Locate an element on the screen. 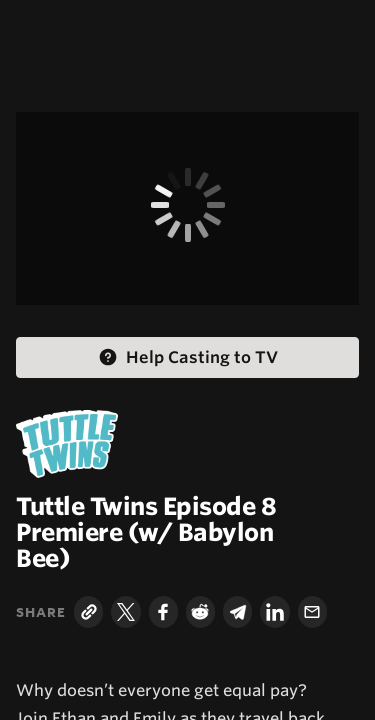  [Help Casting to TV Help Casting] is located at coordinates (187, 357).